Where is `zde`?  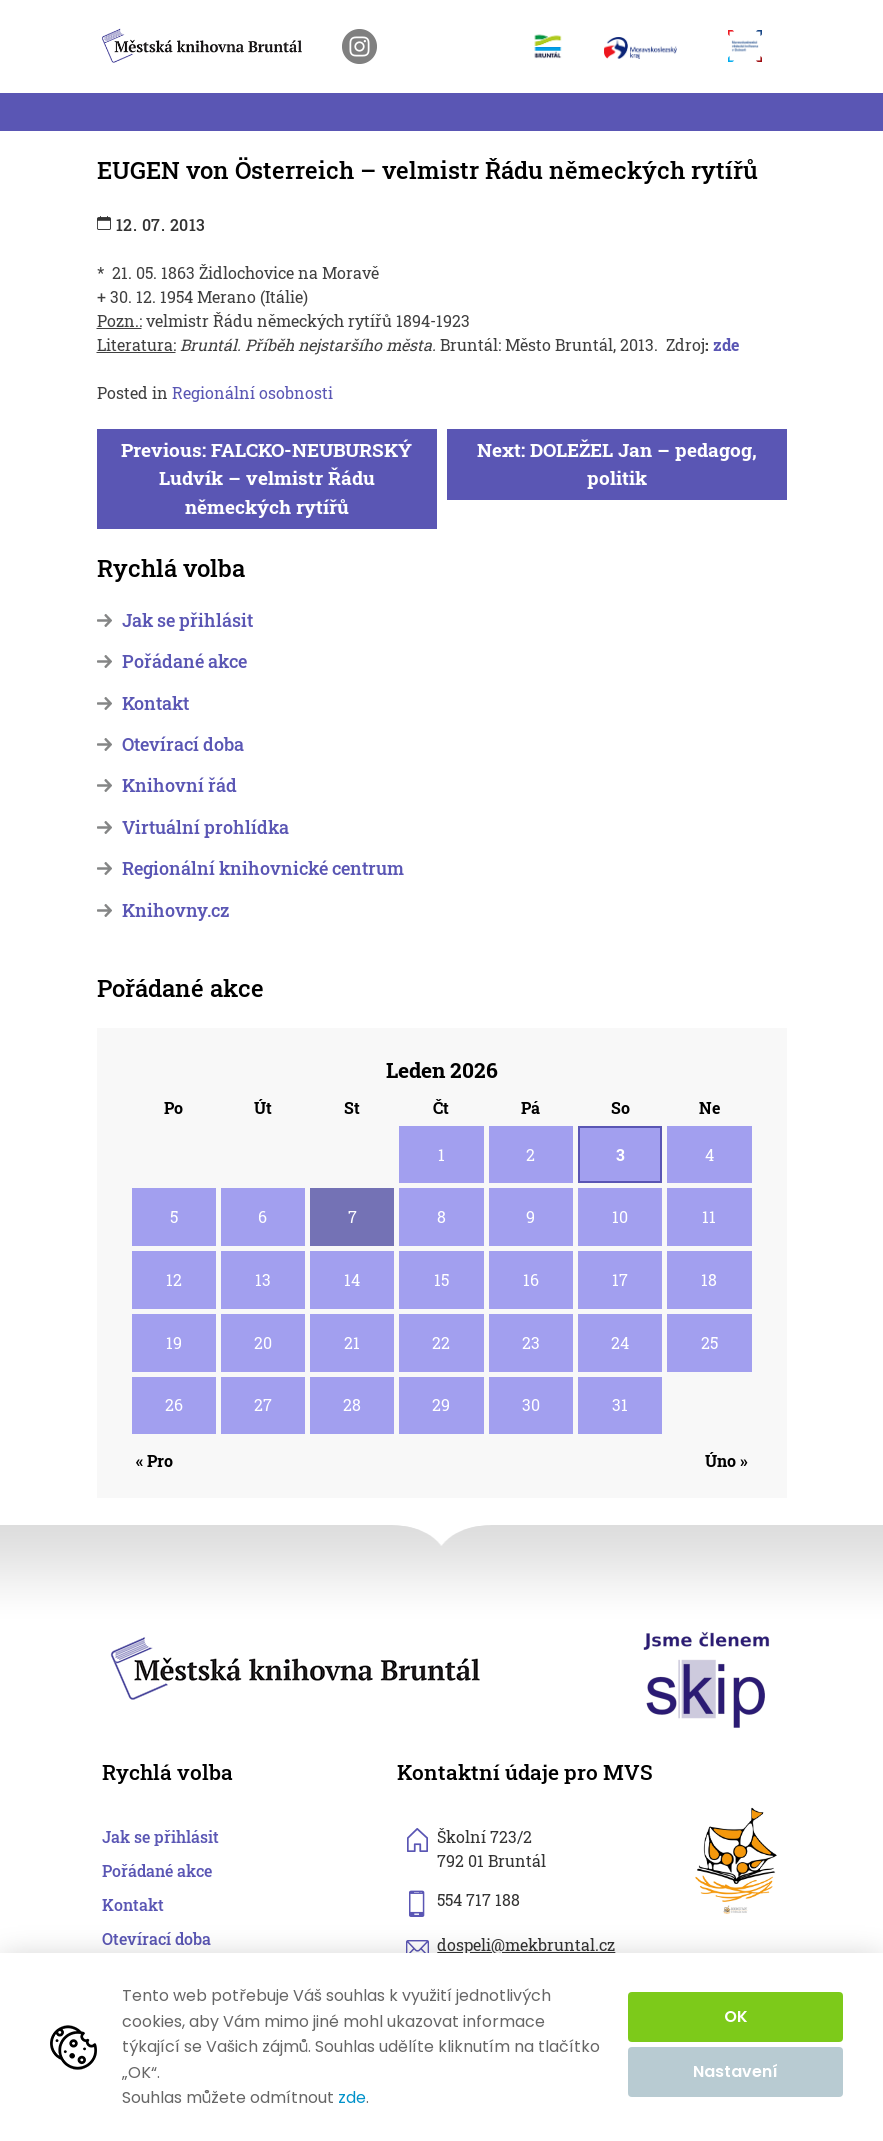 zde is located at coordinates (724, 344).